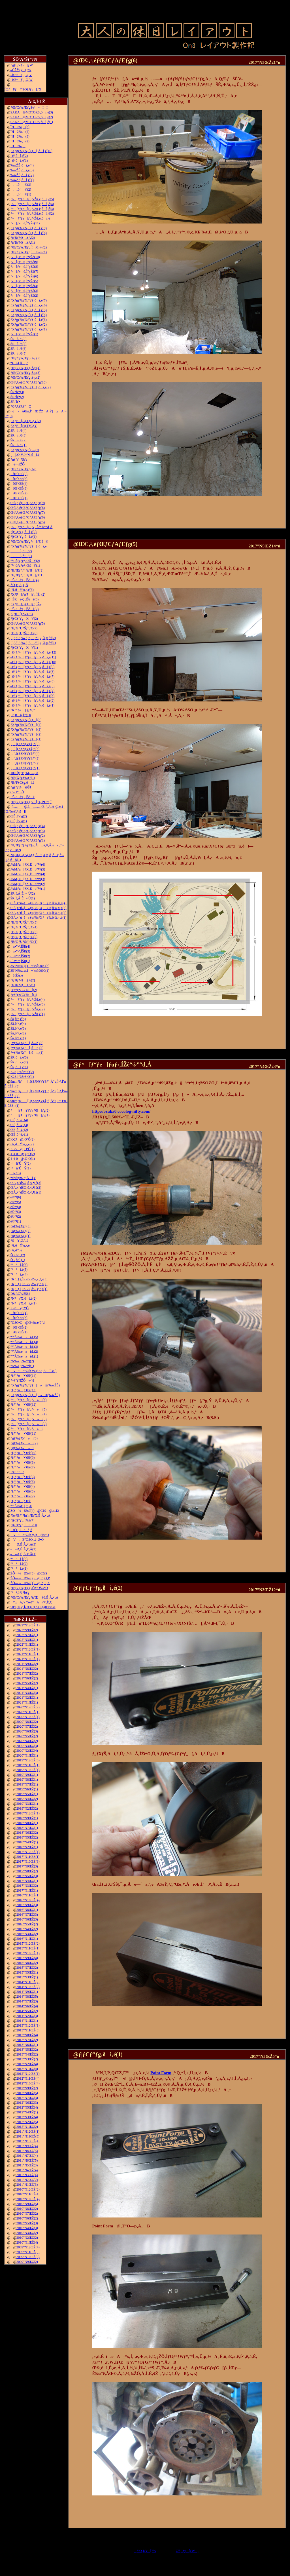 Image resolution: width=290 pixels, height=2576 pixels. I want to click on 2017”N12ŒŽ(1), so click(28, 1852).